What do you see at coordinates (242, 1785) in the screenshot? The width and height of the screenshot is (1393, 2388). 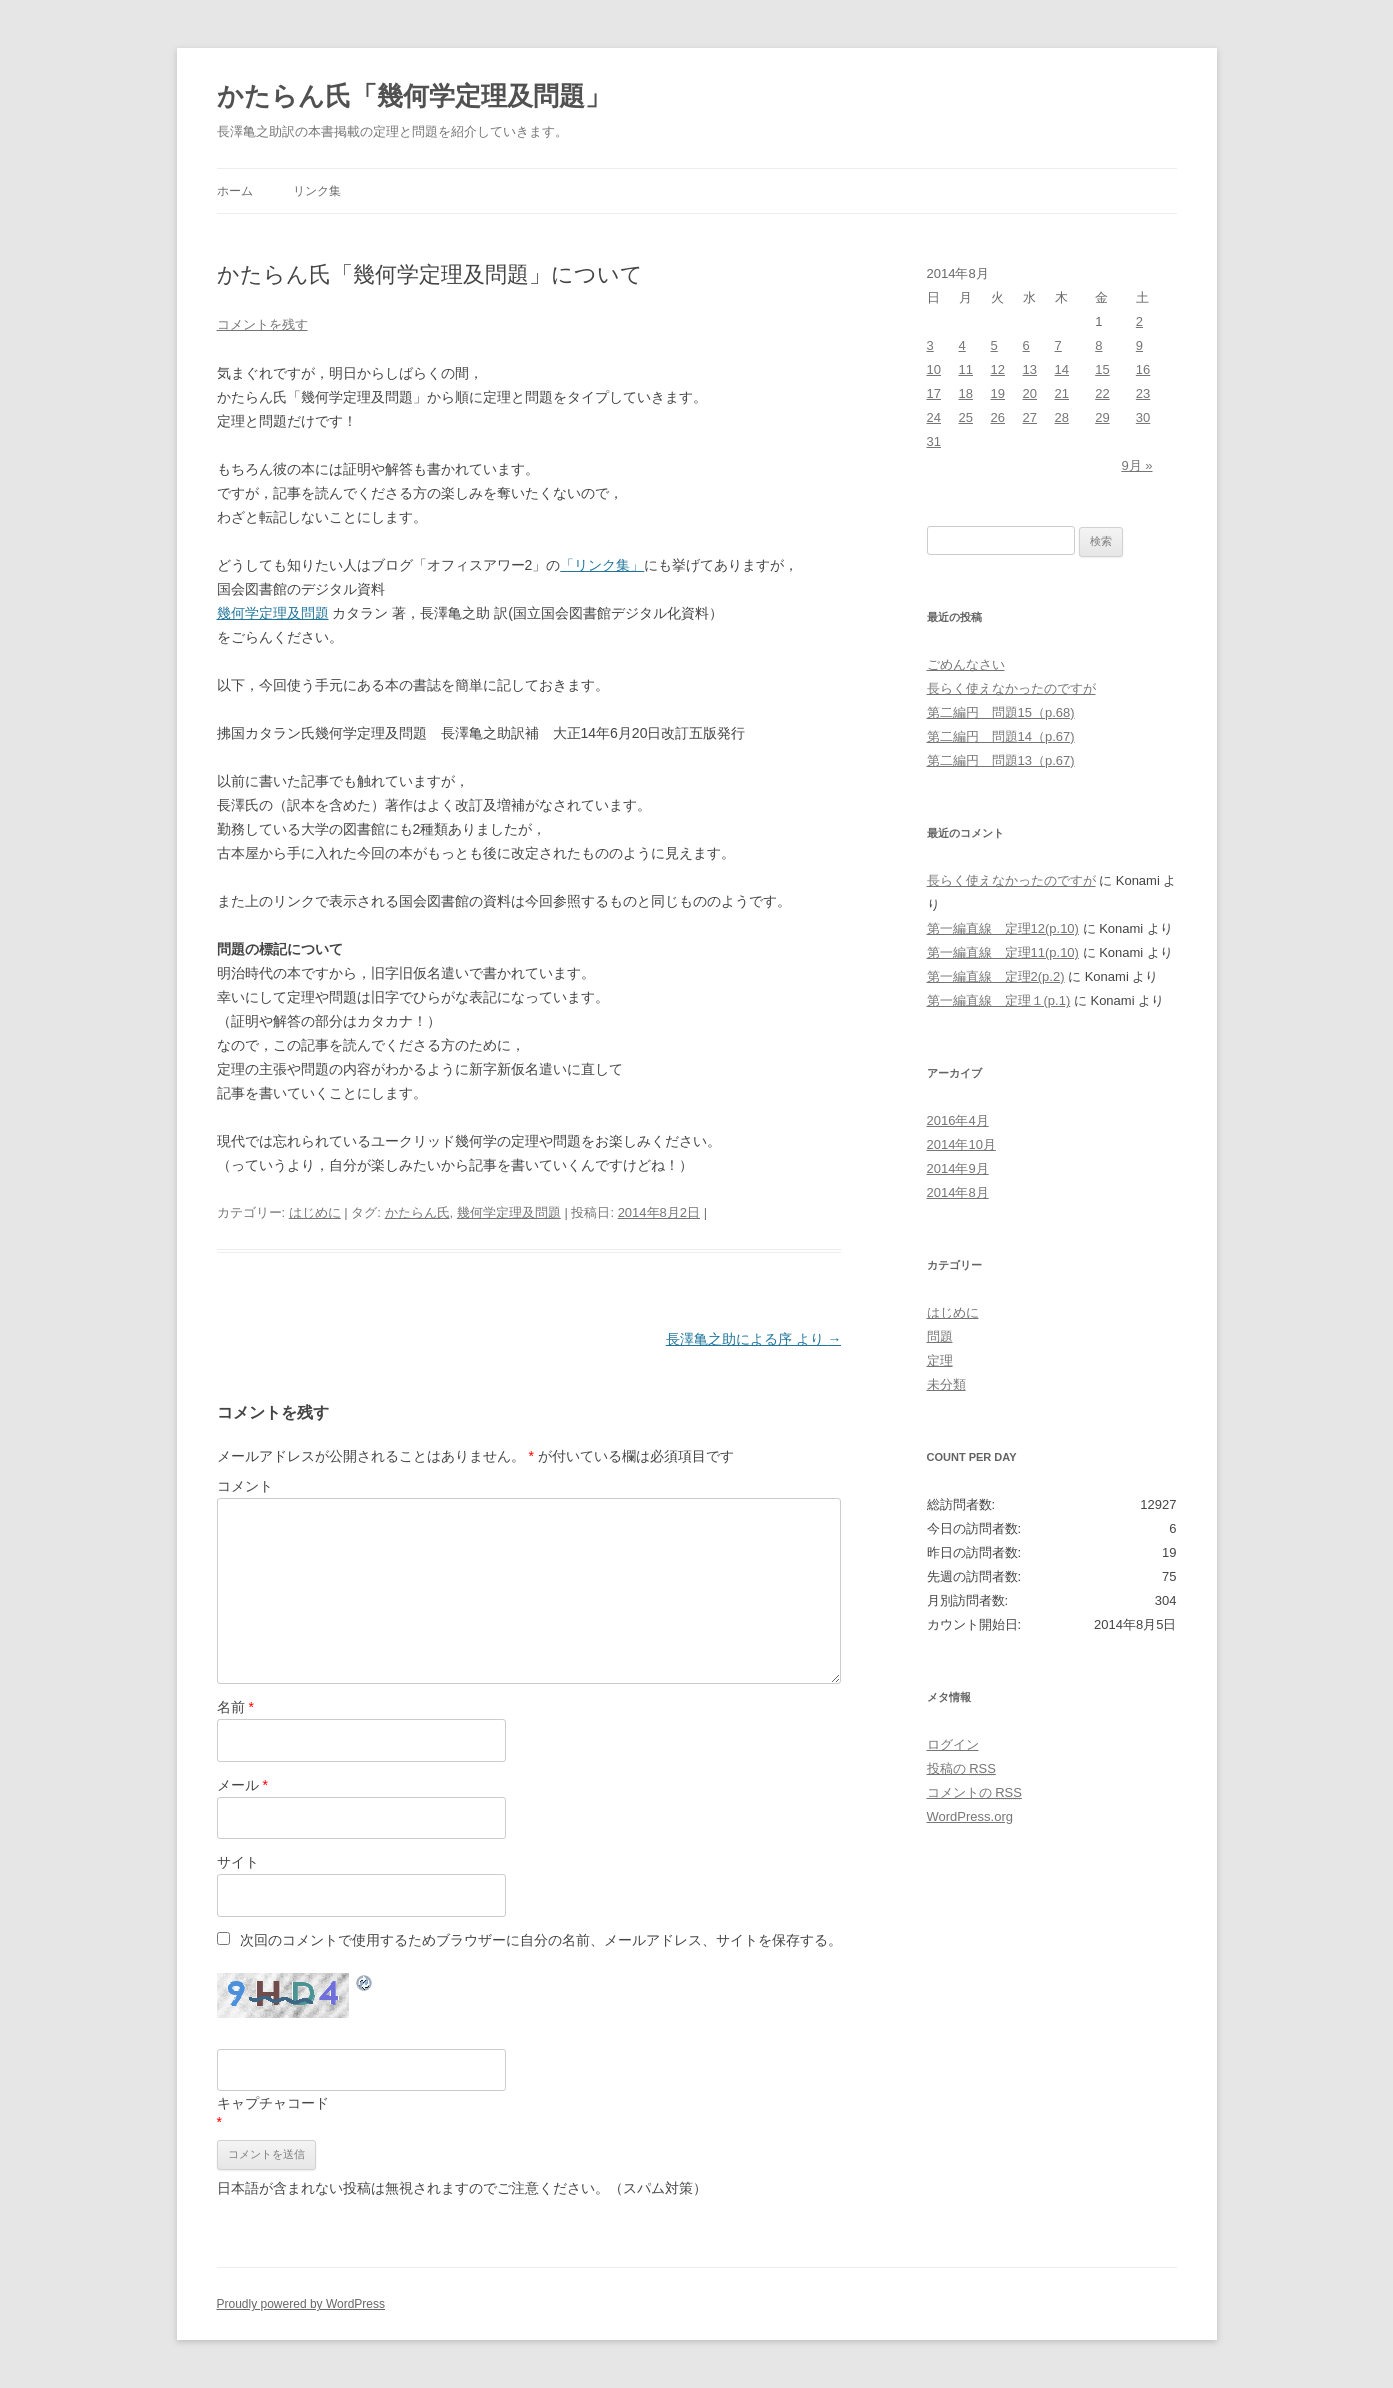 I see `メール` at bounding box center [242, 1785].